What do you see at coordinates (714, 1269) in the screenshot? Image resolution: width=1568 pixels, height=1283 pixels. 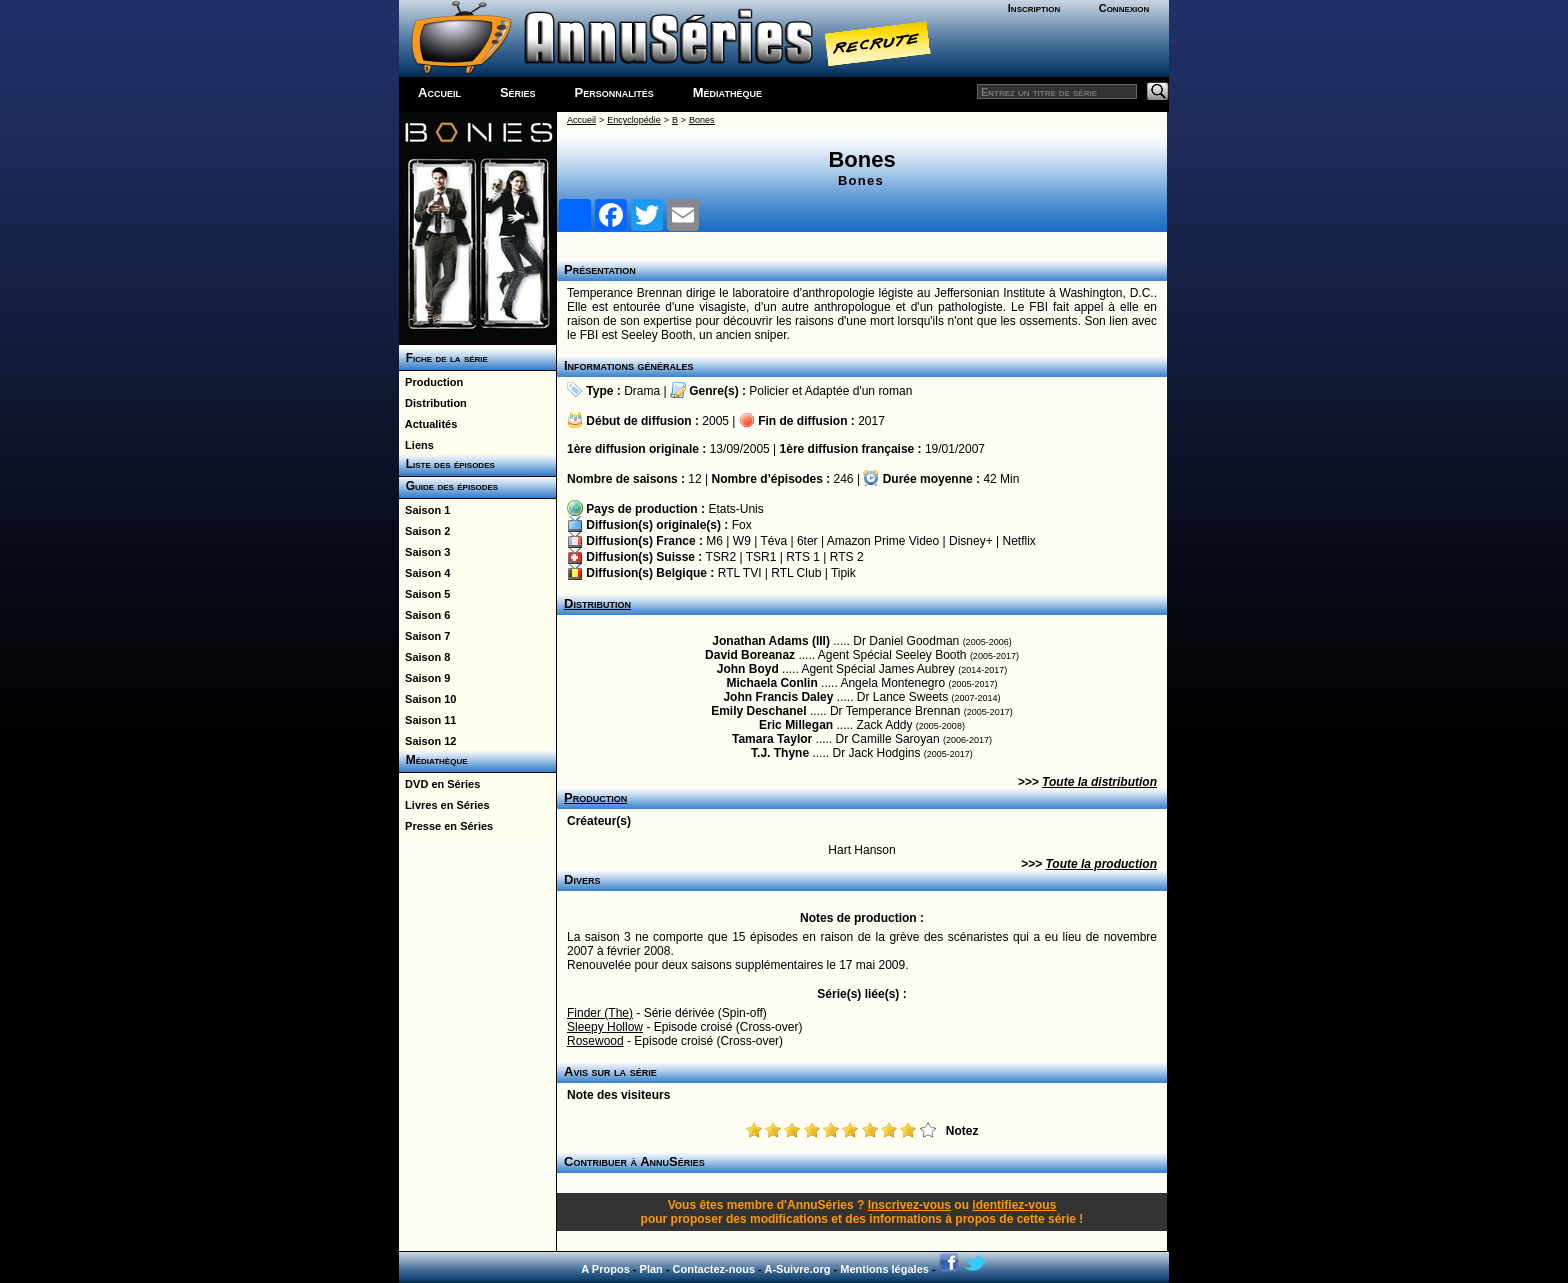 I see `Contactez-nous` at bounding box center [714, 1269].